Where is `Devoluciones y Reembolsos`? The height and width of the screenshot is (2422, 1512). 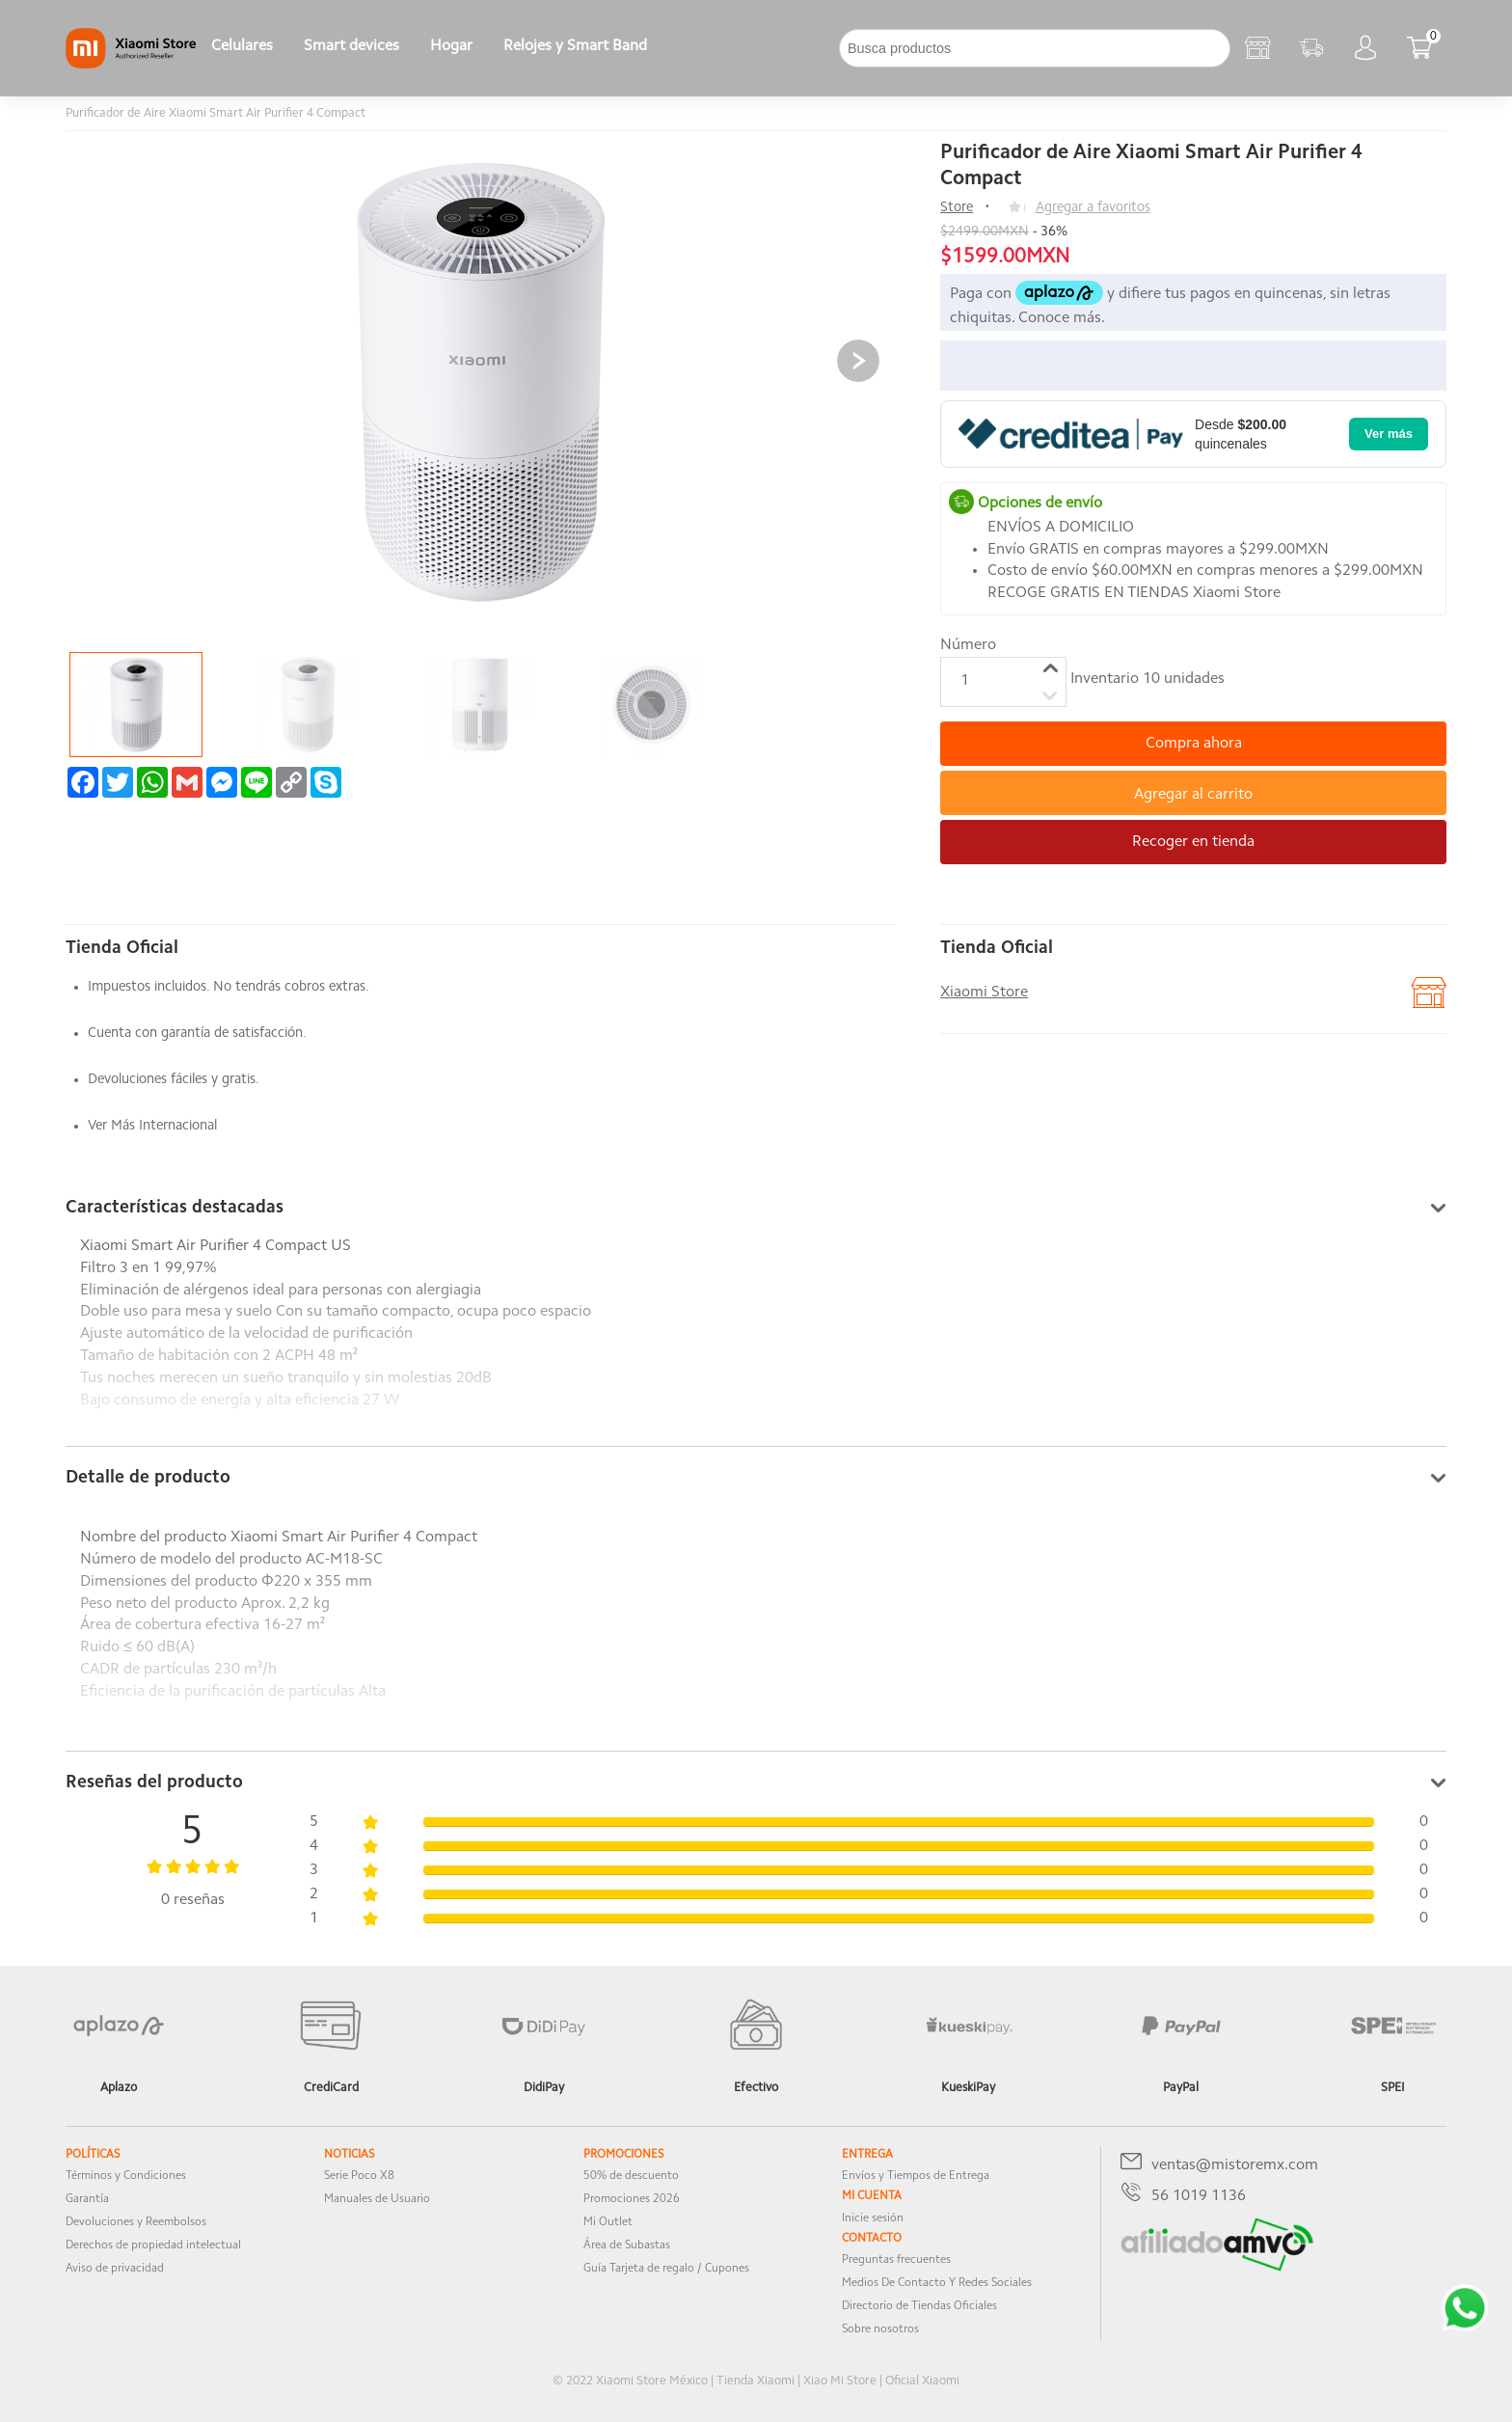 Devoluciones y Reembolsos is located at coordinates (136, 2222).